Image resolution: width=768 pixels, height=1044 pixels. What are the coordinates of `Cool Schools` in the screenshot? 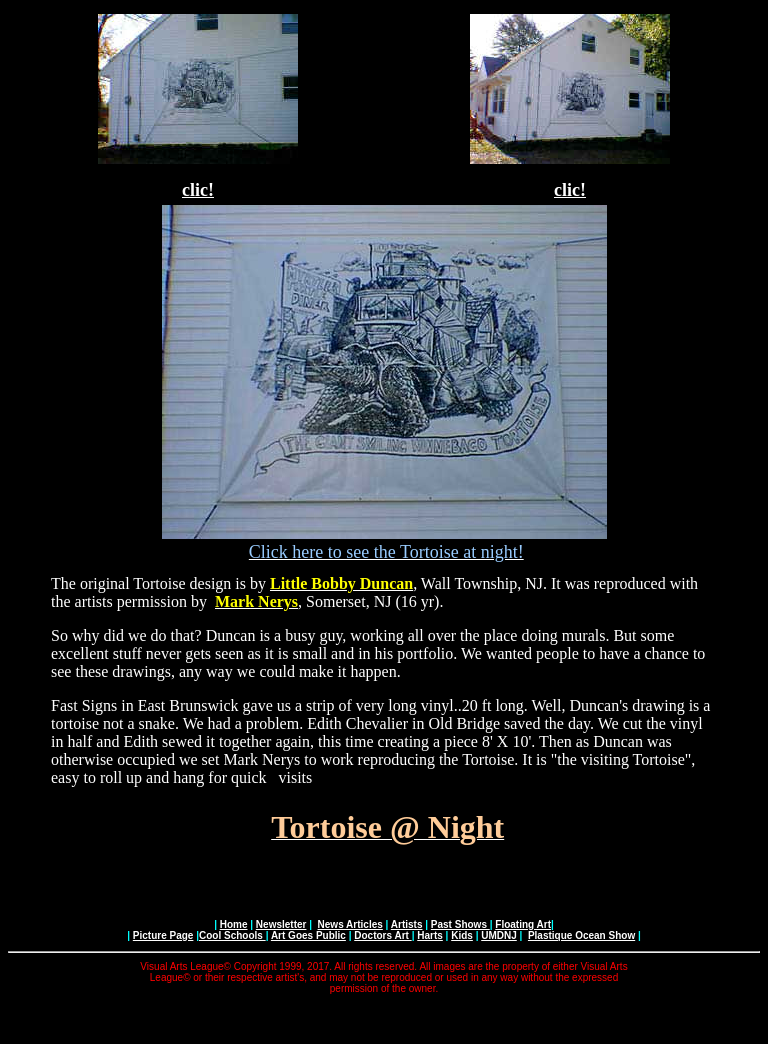 It's located at (232, 935).